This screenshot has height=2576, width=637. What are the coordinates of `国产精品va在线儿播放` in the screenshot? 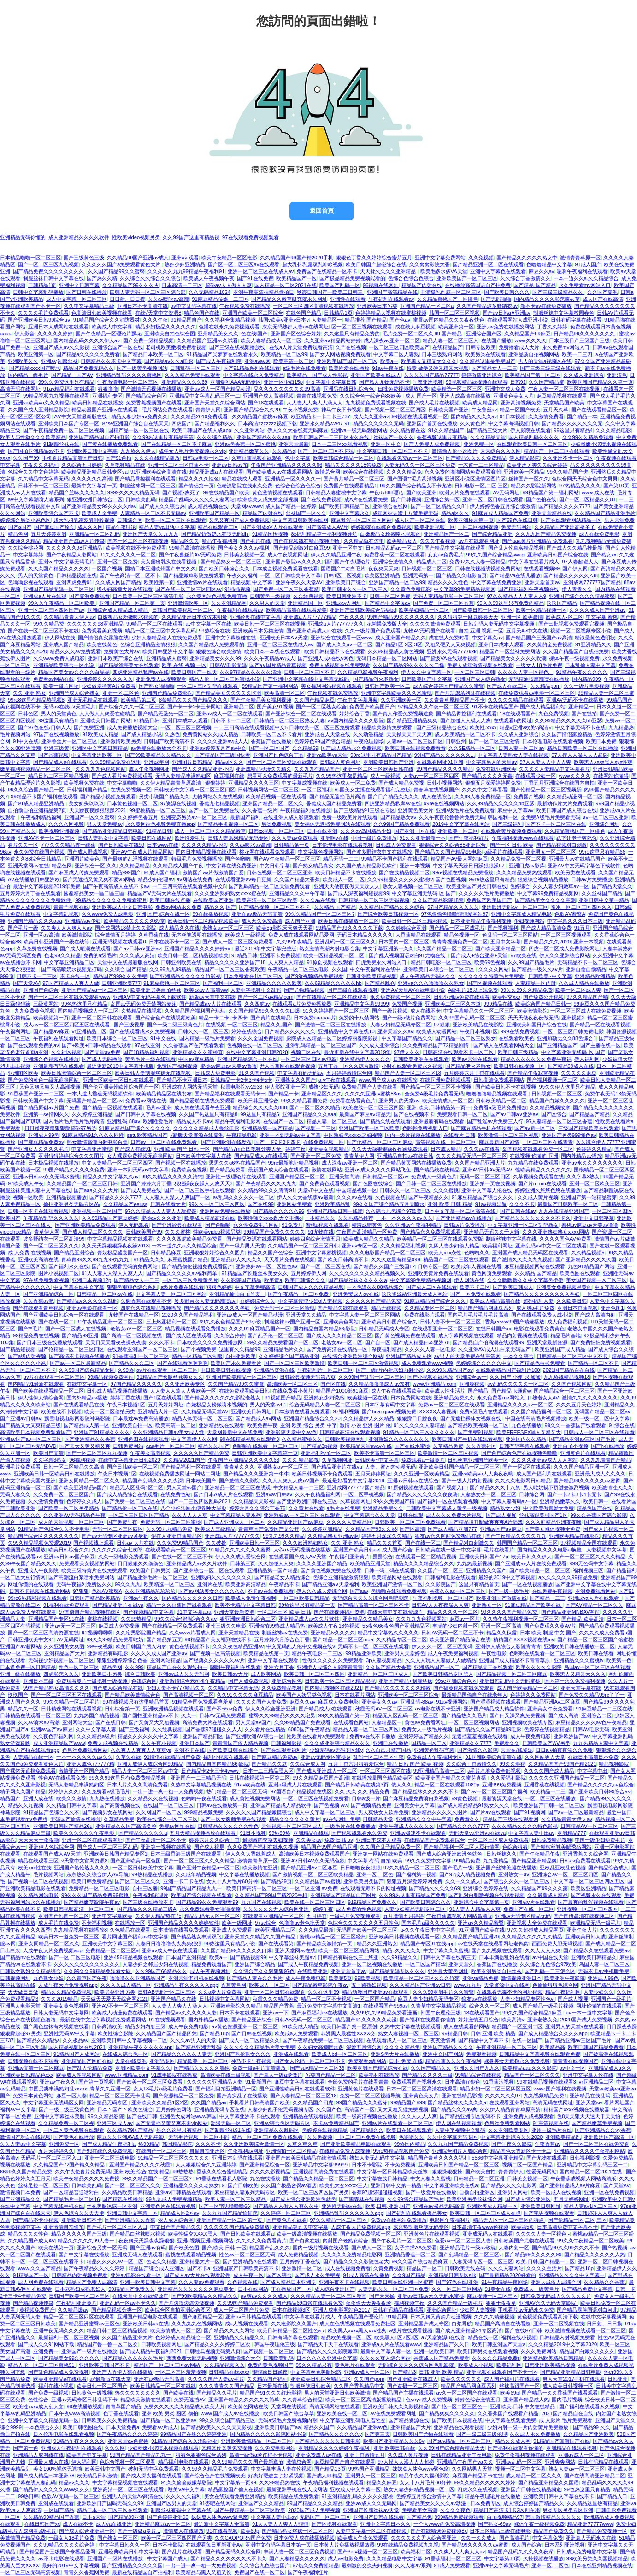 It's located at (515, 575).